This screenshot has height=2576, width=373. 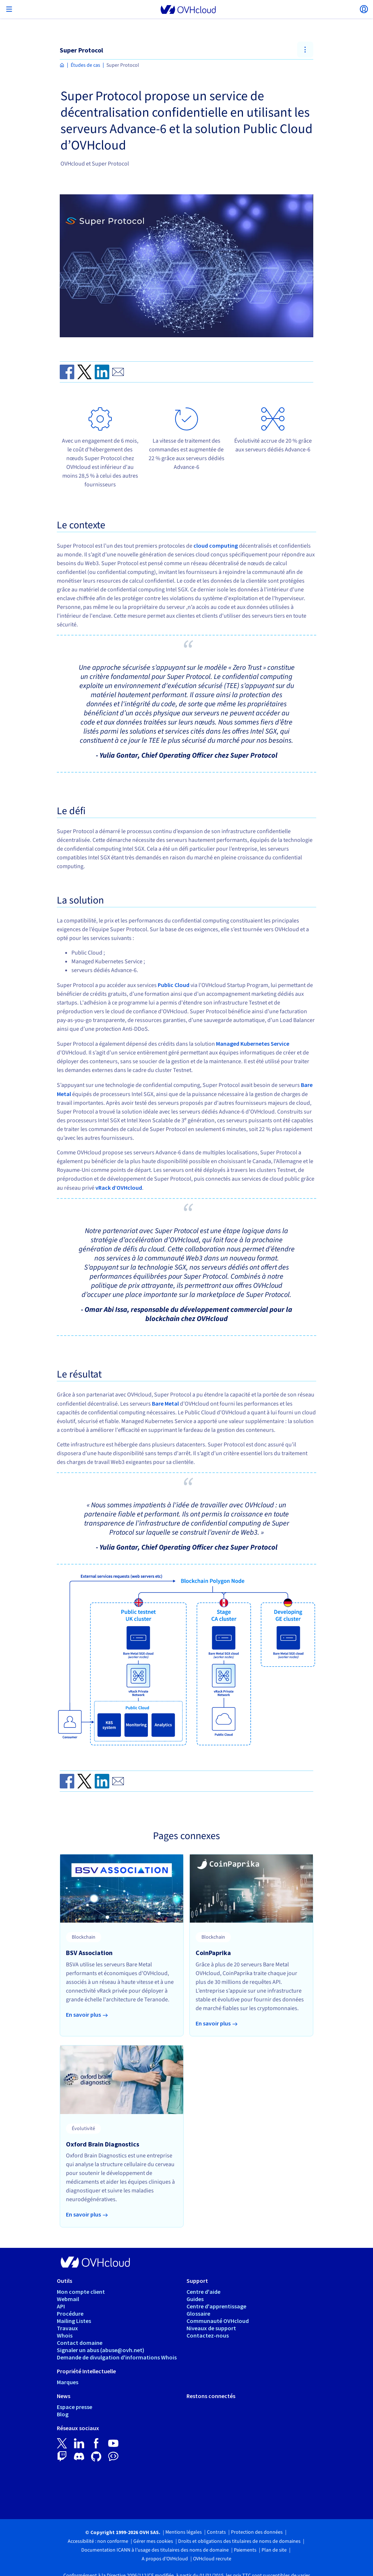 I want to click on Contact domaine, so click(x=79, y=2342).